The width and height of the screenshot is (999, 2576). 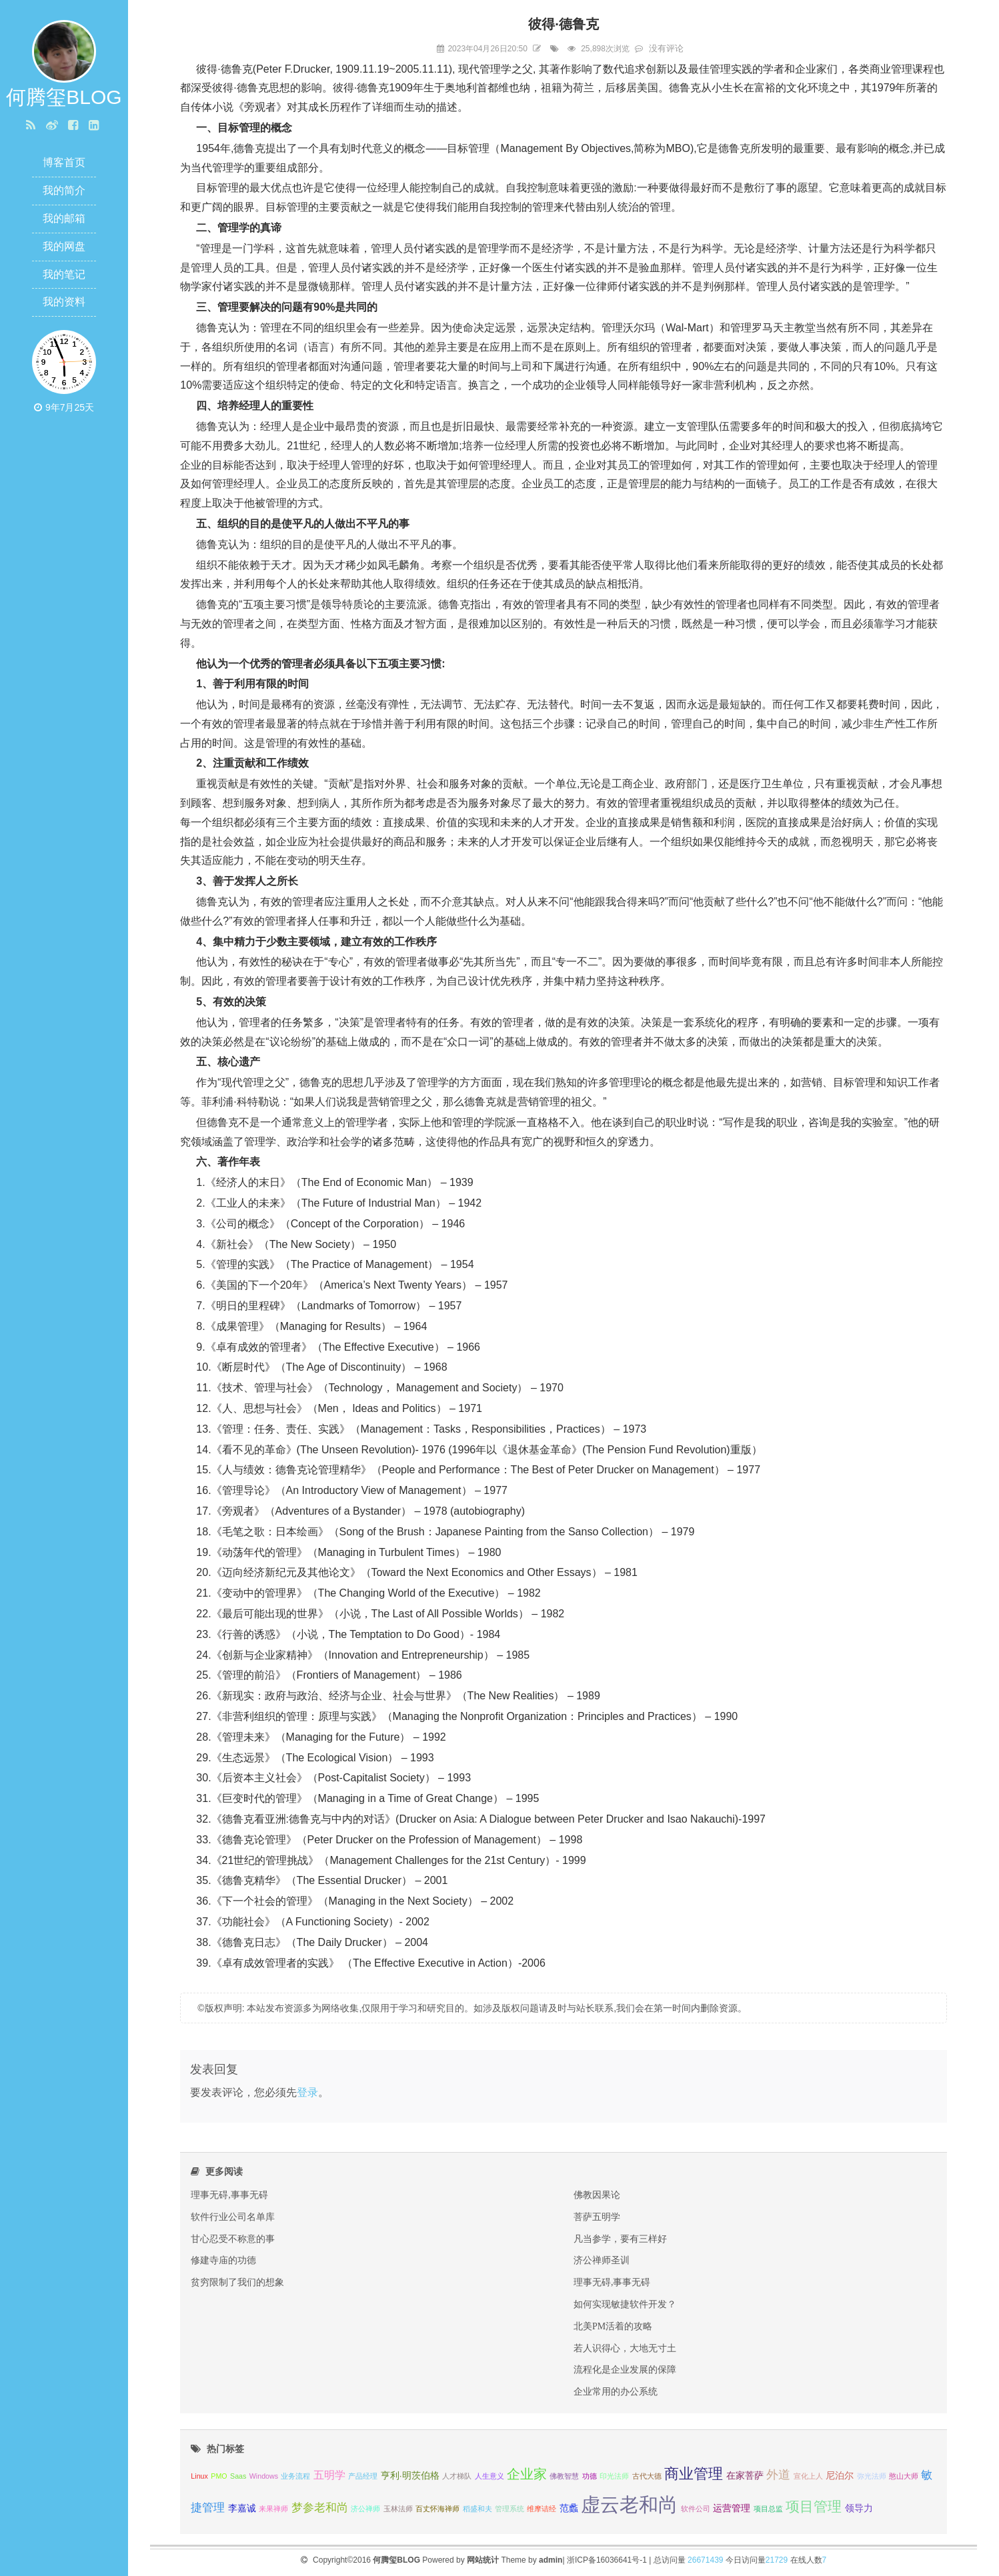 I want to click on 尼泊尔 [尼泊尔 (2 项);], so click(x=840, y=2476).